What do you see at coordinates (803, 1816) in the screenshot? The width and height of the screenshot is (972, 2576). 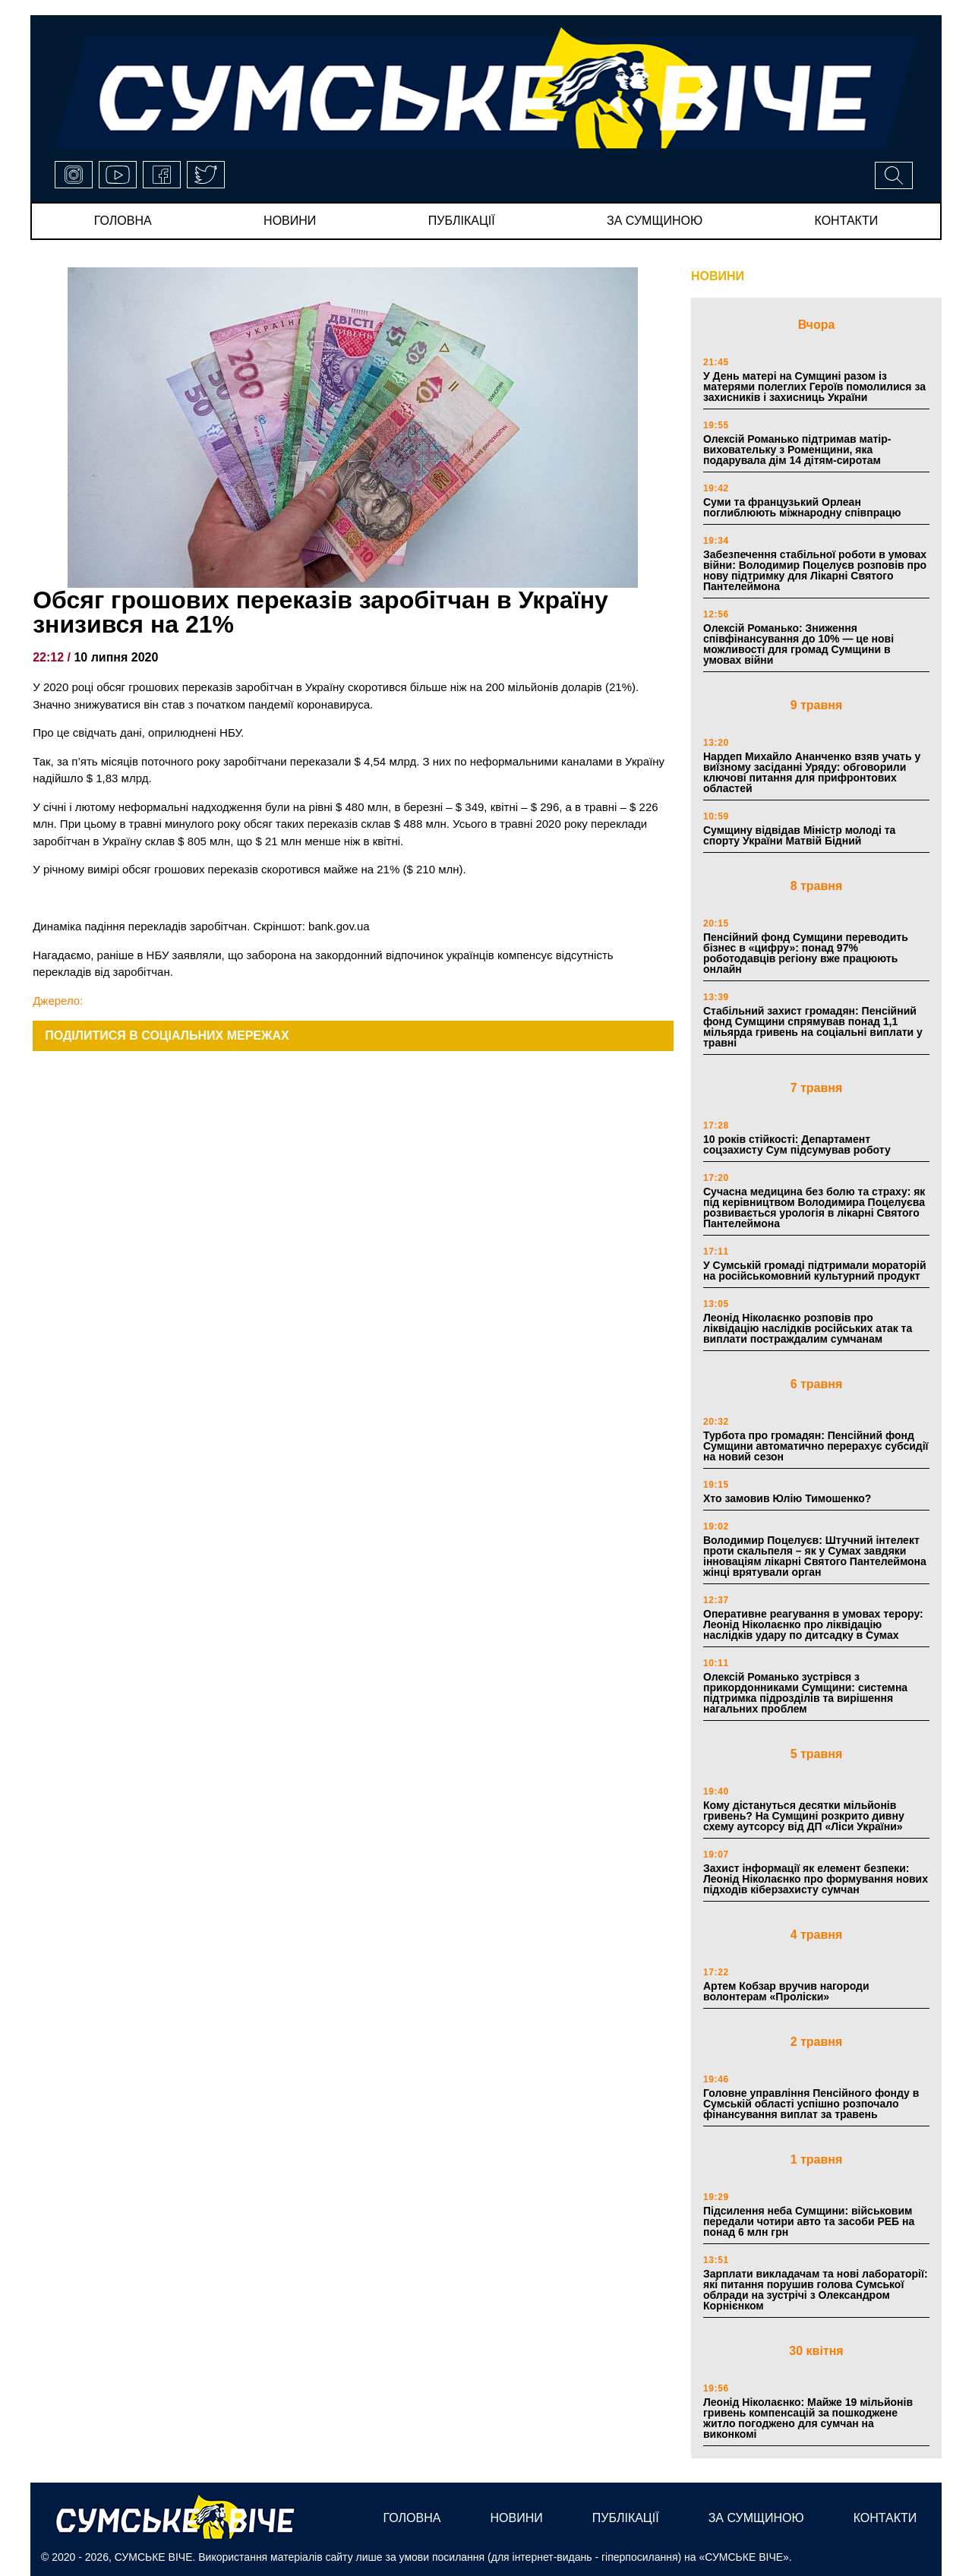 I see `Кому дістануться десятки мільйонів гривень? На Сумщині розкрито дивну схему аутсорсу від ДП «Ліси України»` at bounding box center [803, 1816].